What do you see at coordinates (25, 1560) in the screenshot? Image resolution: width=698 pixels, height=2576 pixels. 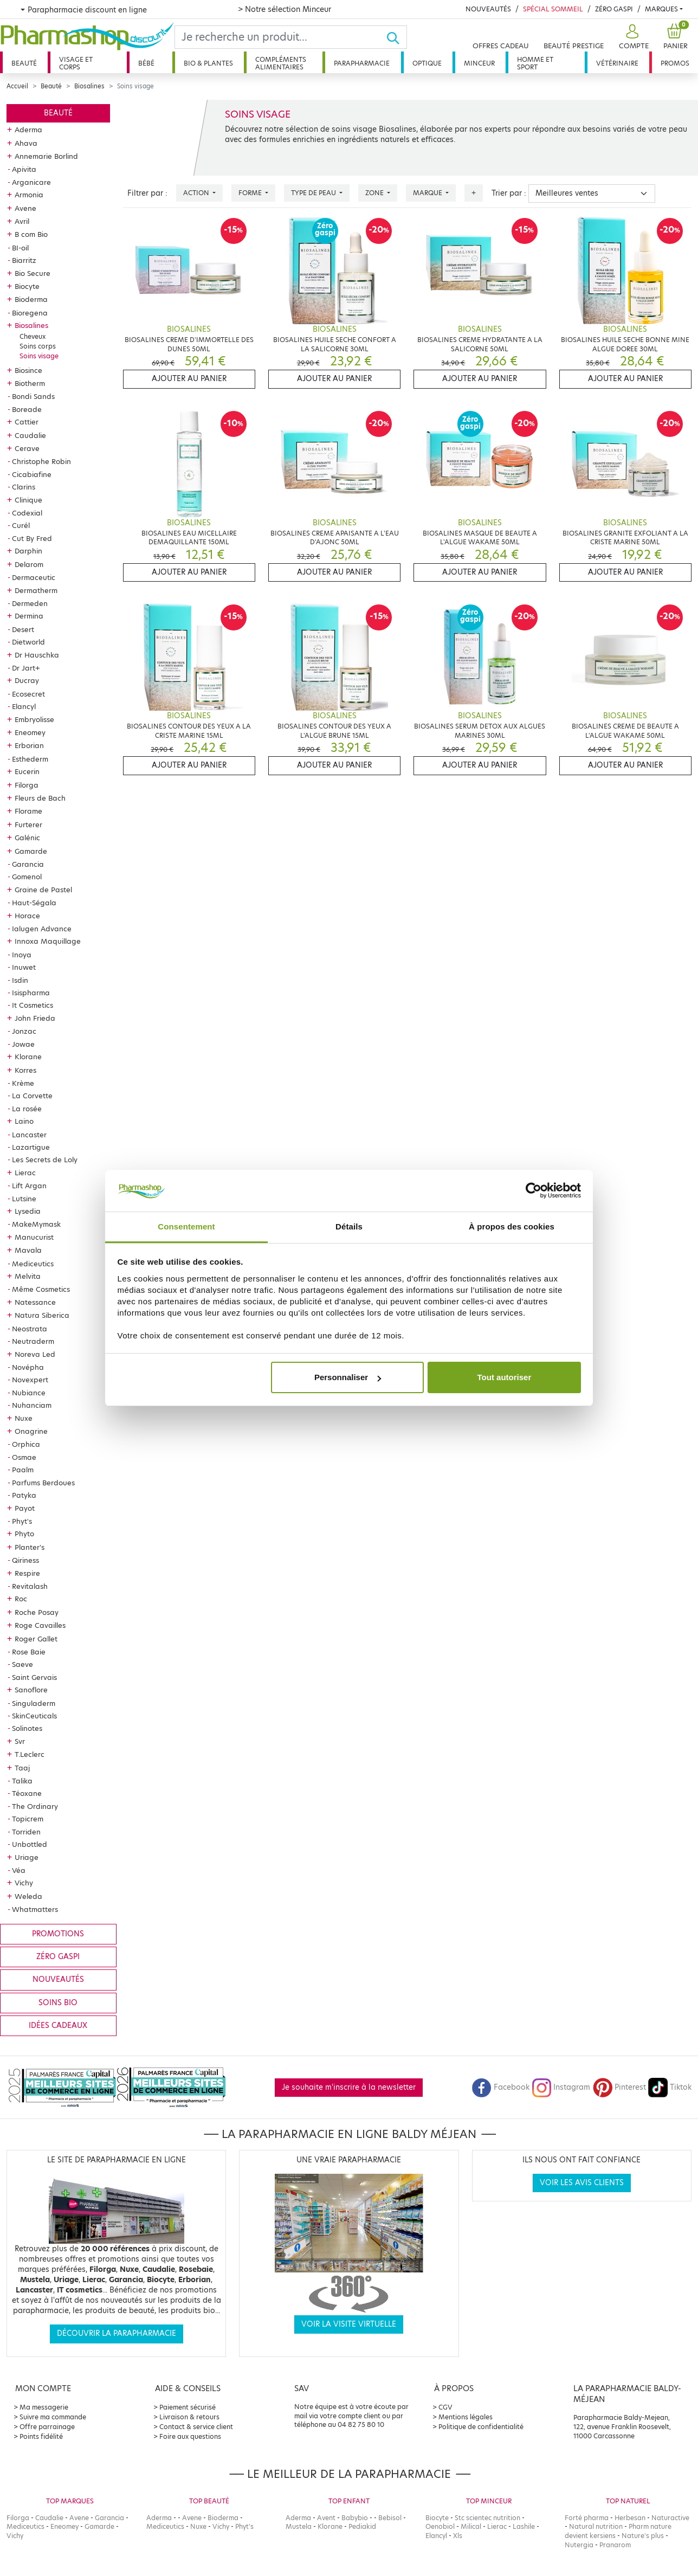 I see `Qiriness` at bounding box center [25, 1560].